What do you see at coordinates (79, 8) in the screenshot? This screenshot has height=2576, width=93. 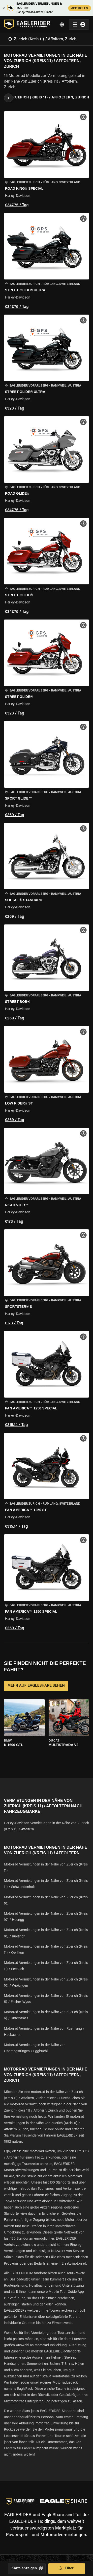 I see `APP HOLEN` at bounding box center [79, 8].